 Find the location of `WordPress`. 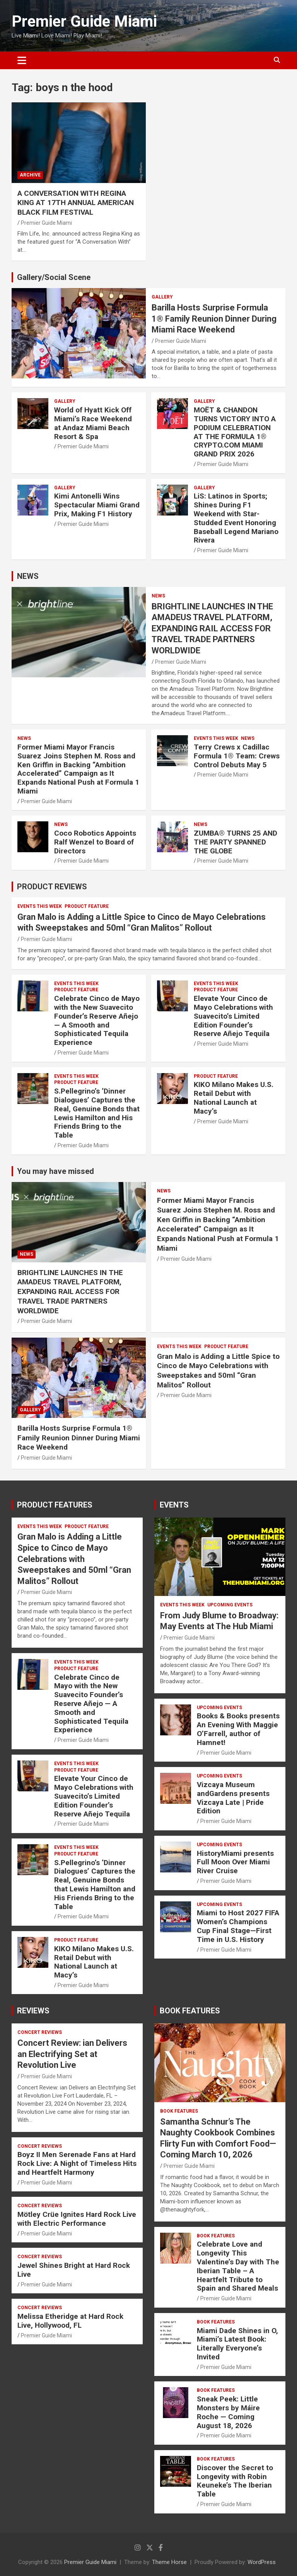

WordPress is located at coordinates (262, 2562).